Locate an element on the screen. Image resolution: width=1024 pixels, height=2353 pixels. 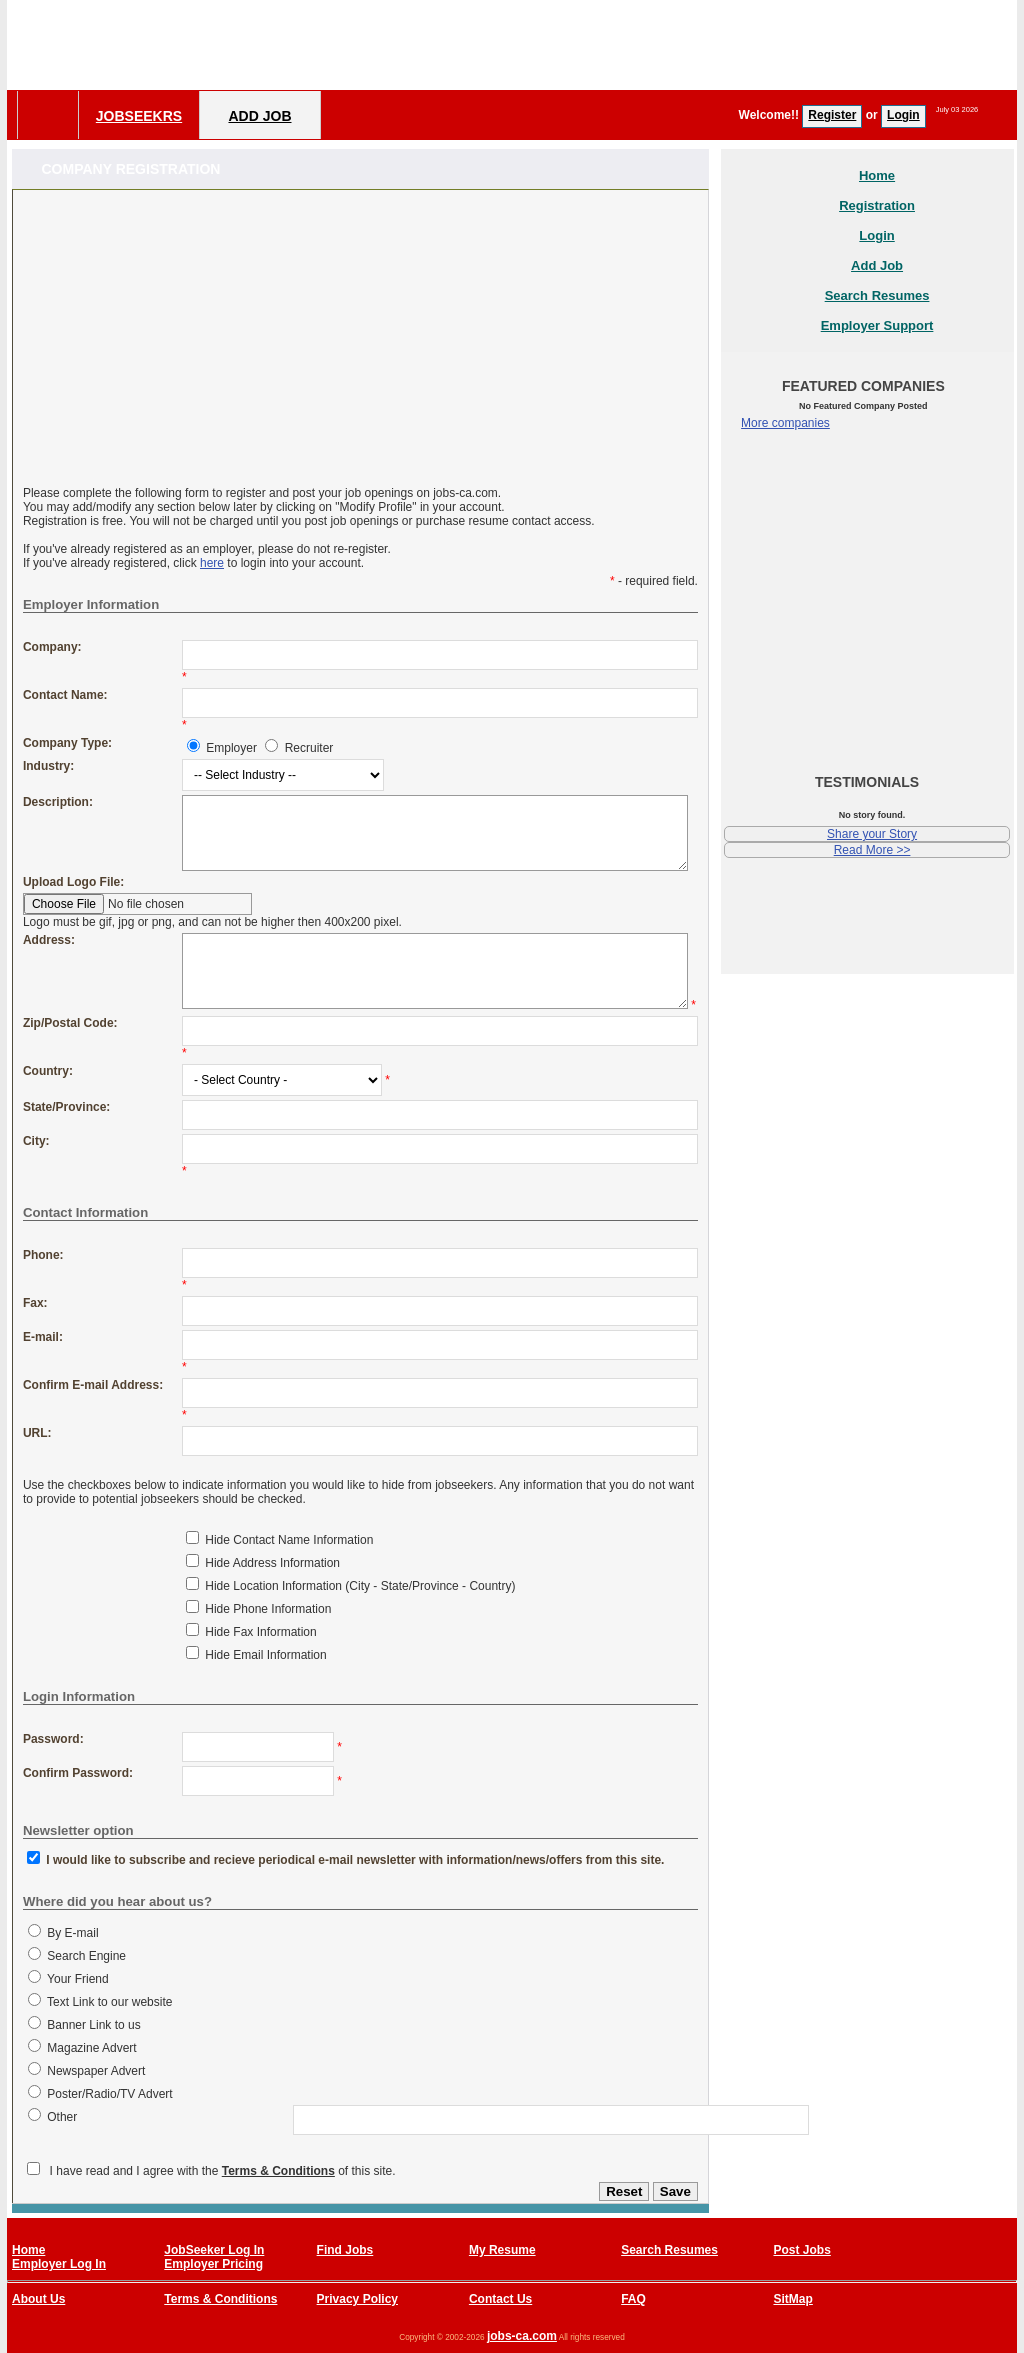
Terms & Conditions is located at coordinates (278, 2171).